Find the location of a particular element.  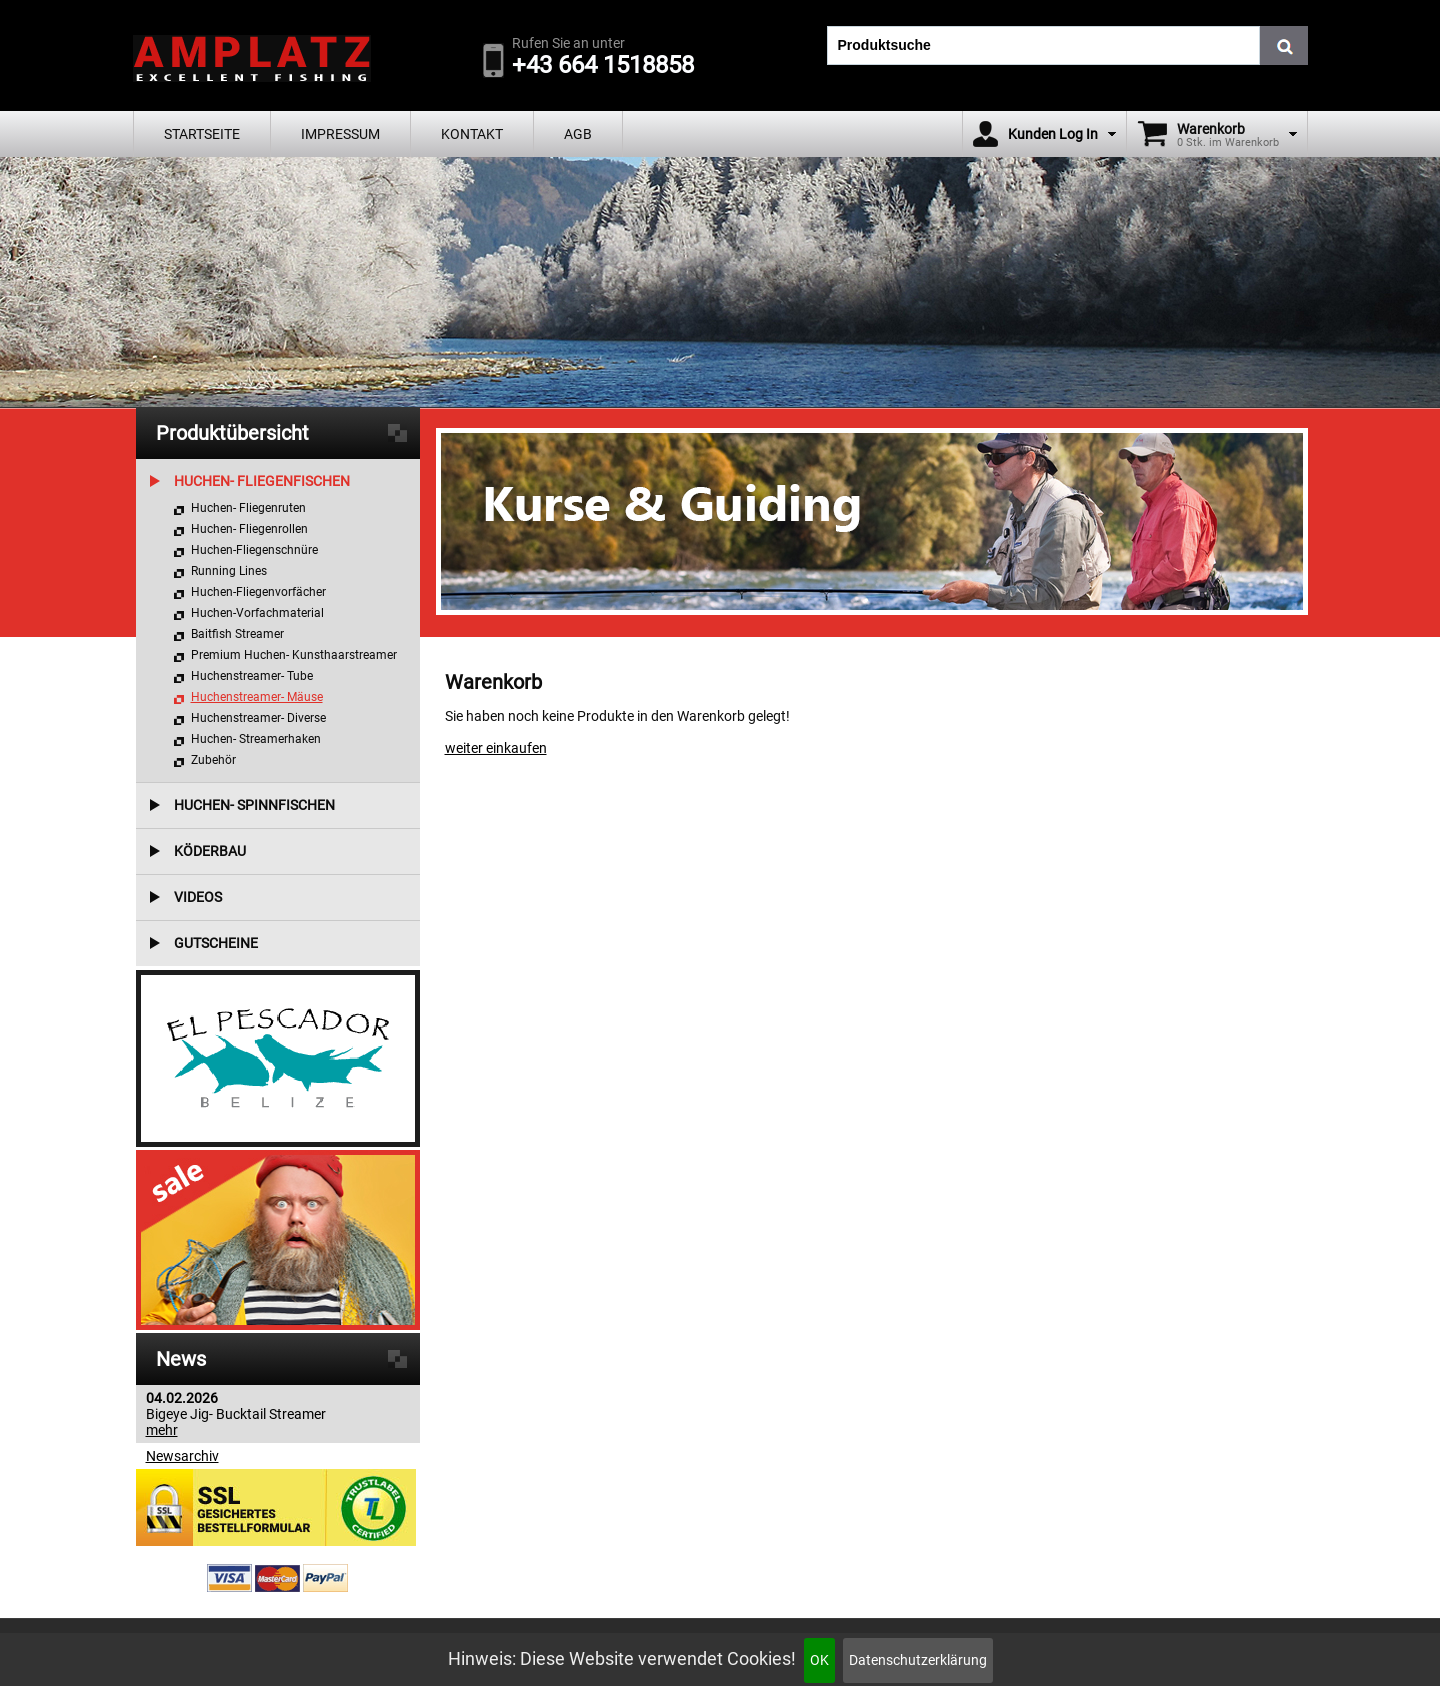

AGB is located at coordinates (578, 134).